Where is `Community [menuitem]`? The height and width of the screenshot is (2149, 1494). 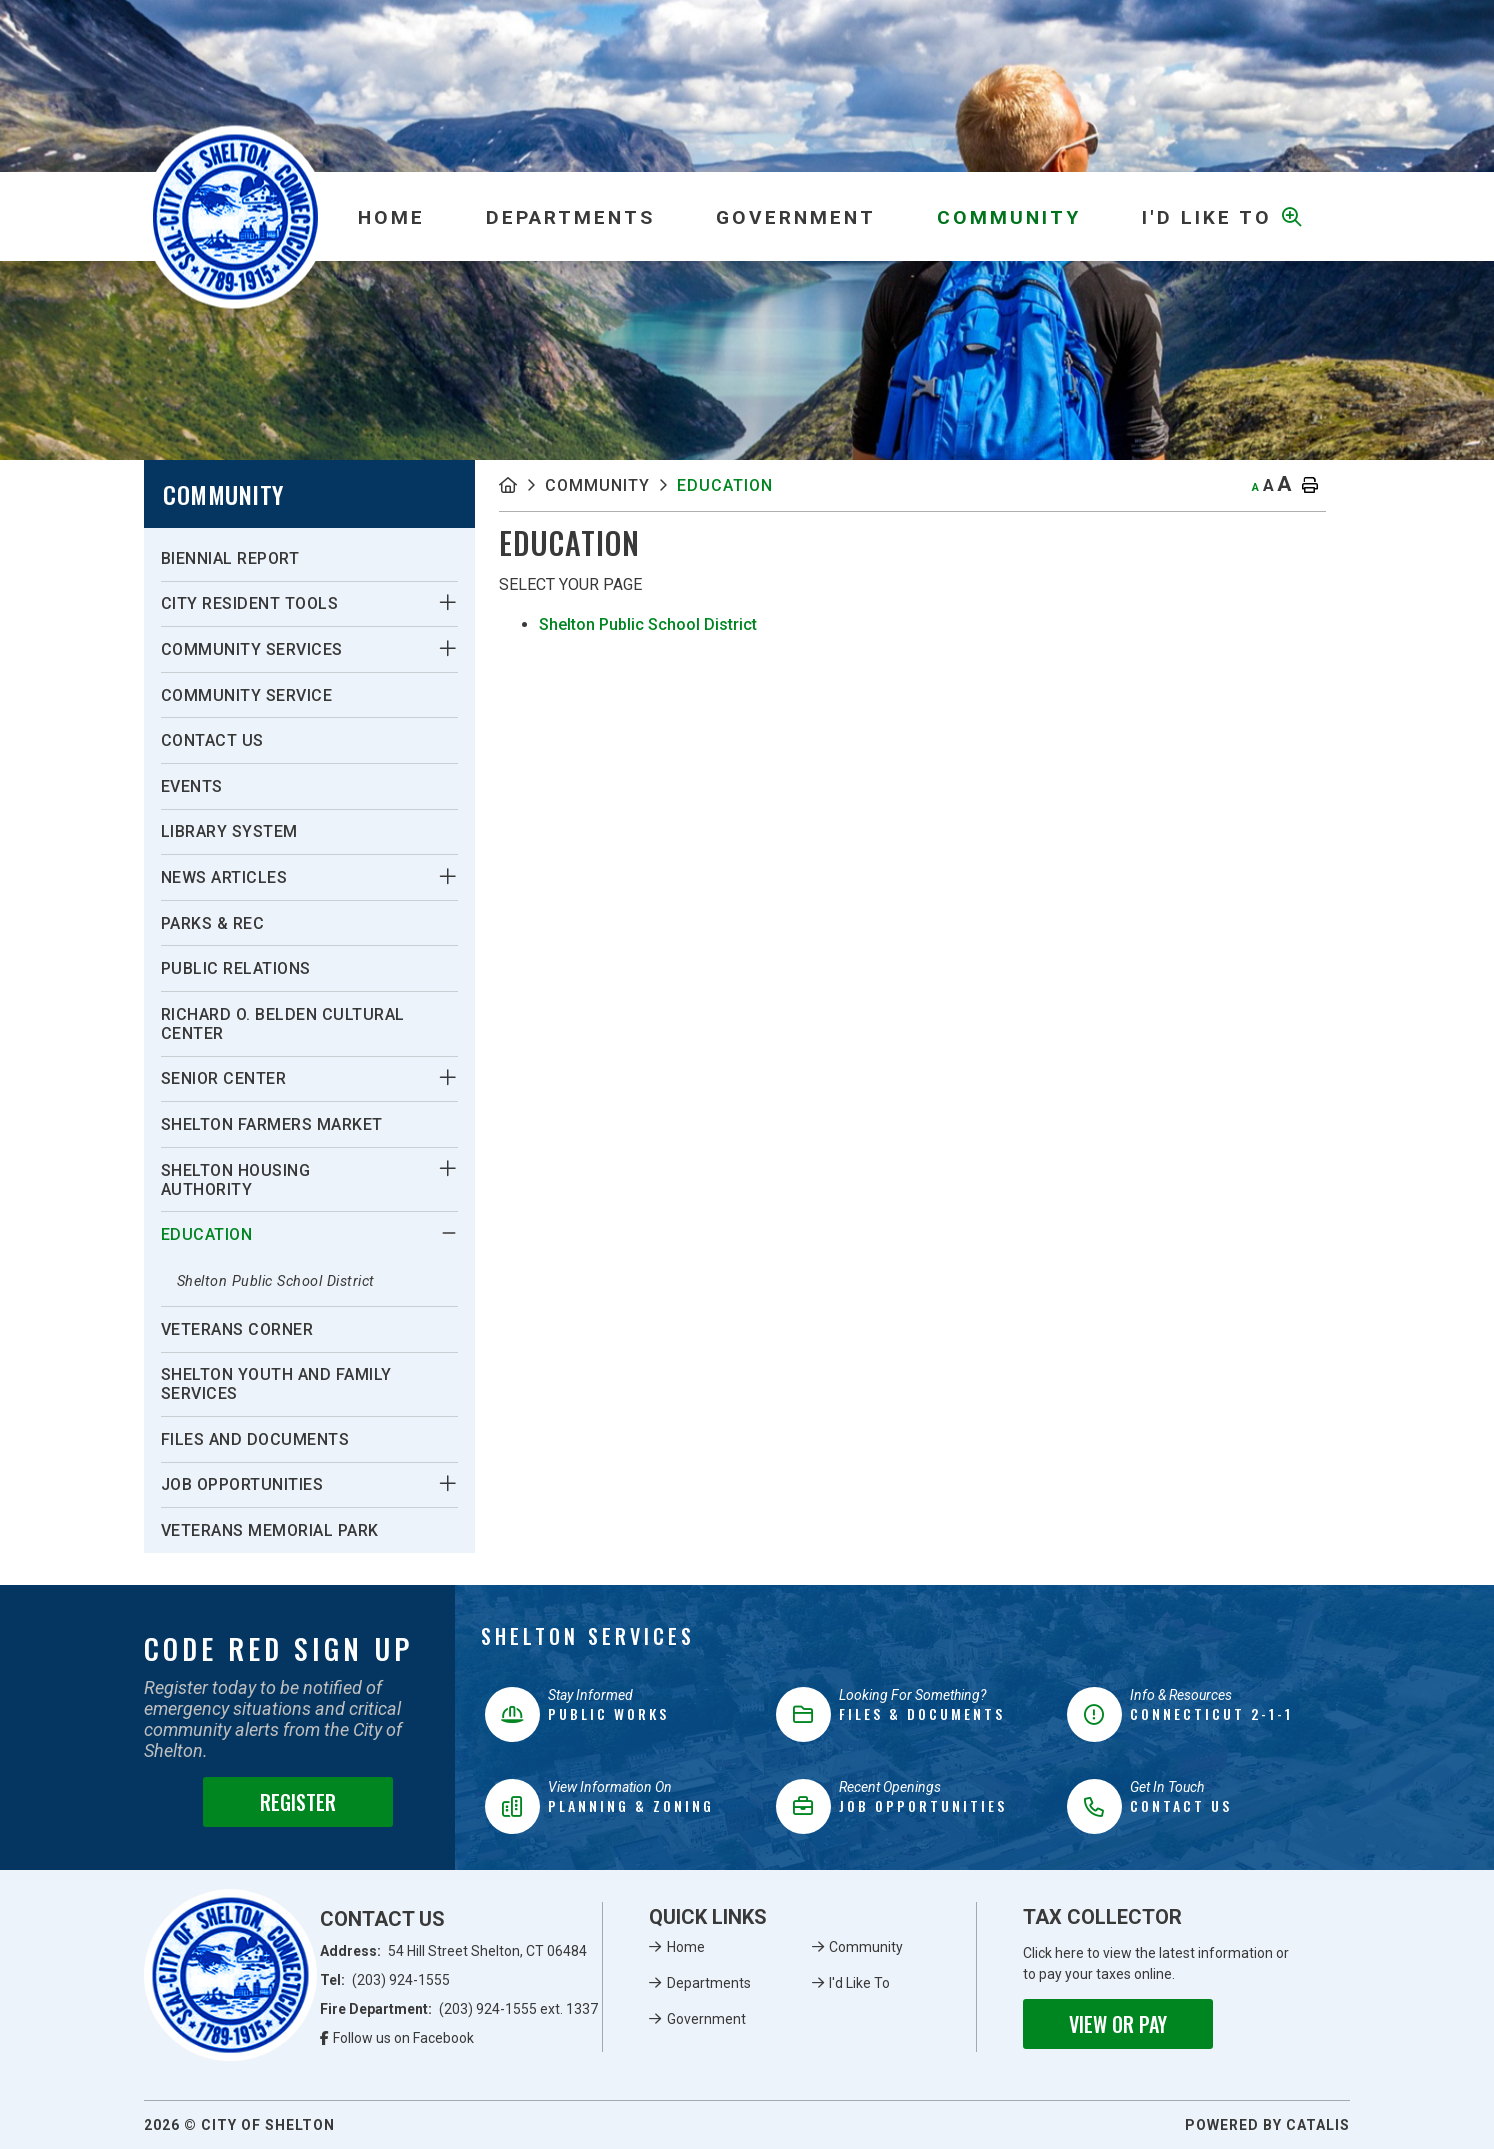 Community [menuitem] is located at coordinates (1009, 217).